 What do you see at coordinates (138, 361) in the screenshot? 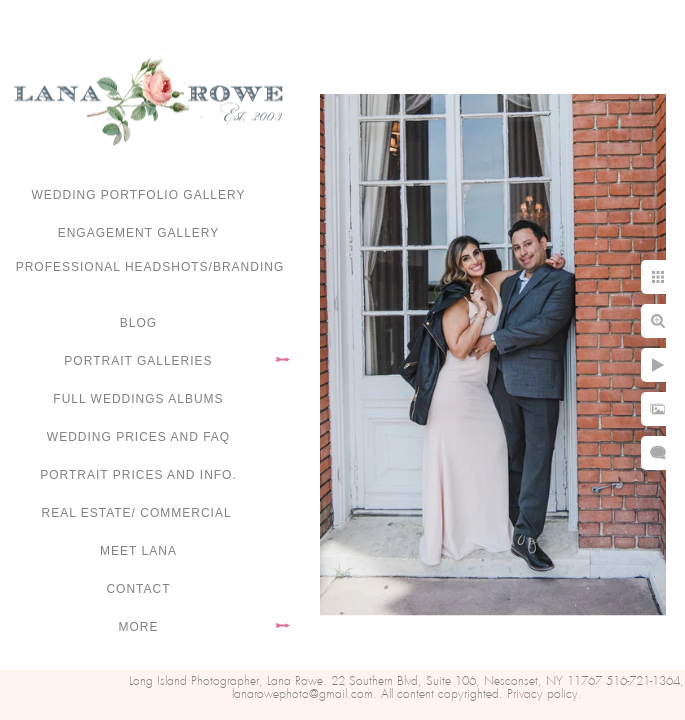
I see `Portrait Galleries` at bounding box center [138, 361].